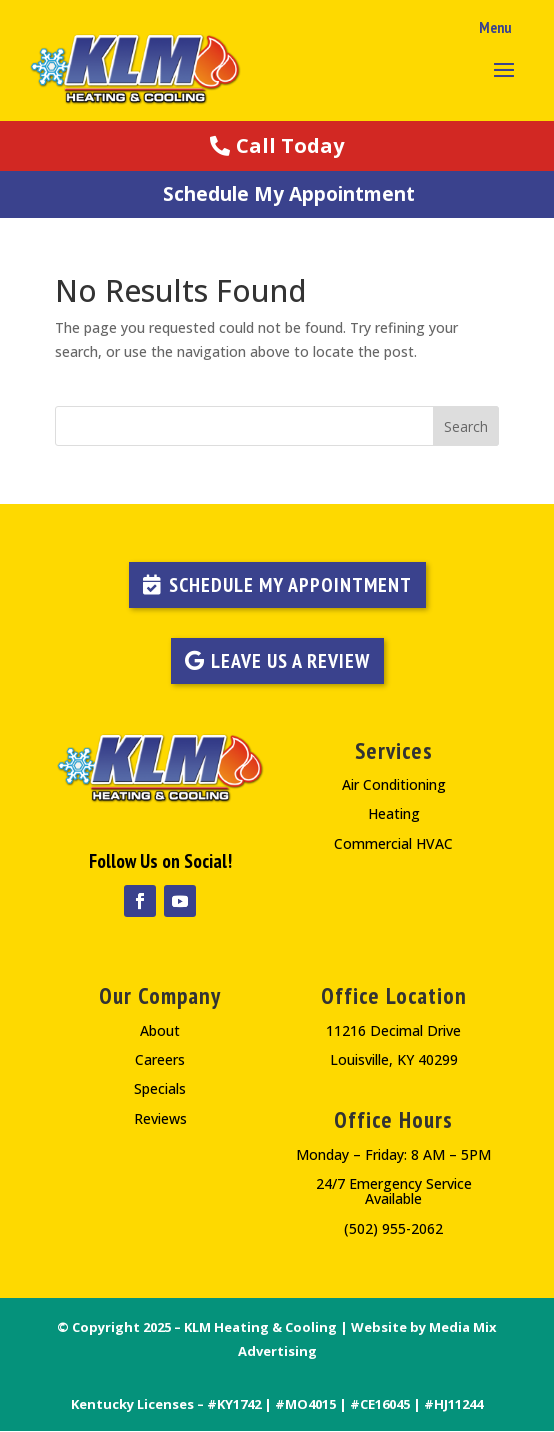 This screenshot has height=1432, width=554. Describe the element at coordinates (289, 194) in the screenshot. I see `Schedule My Appointment` at that location.